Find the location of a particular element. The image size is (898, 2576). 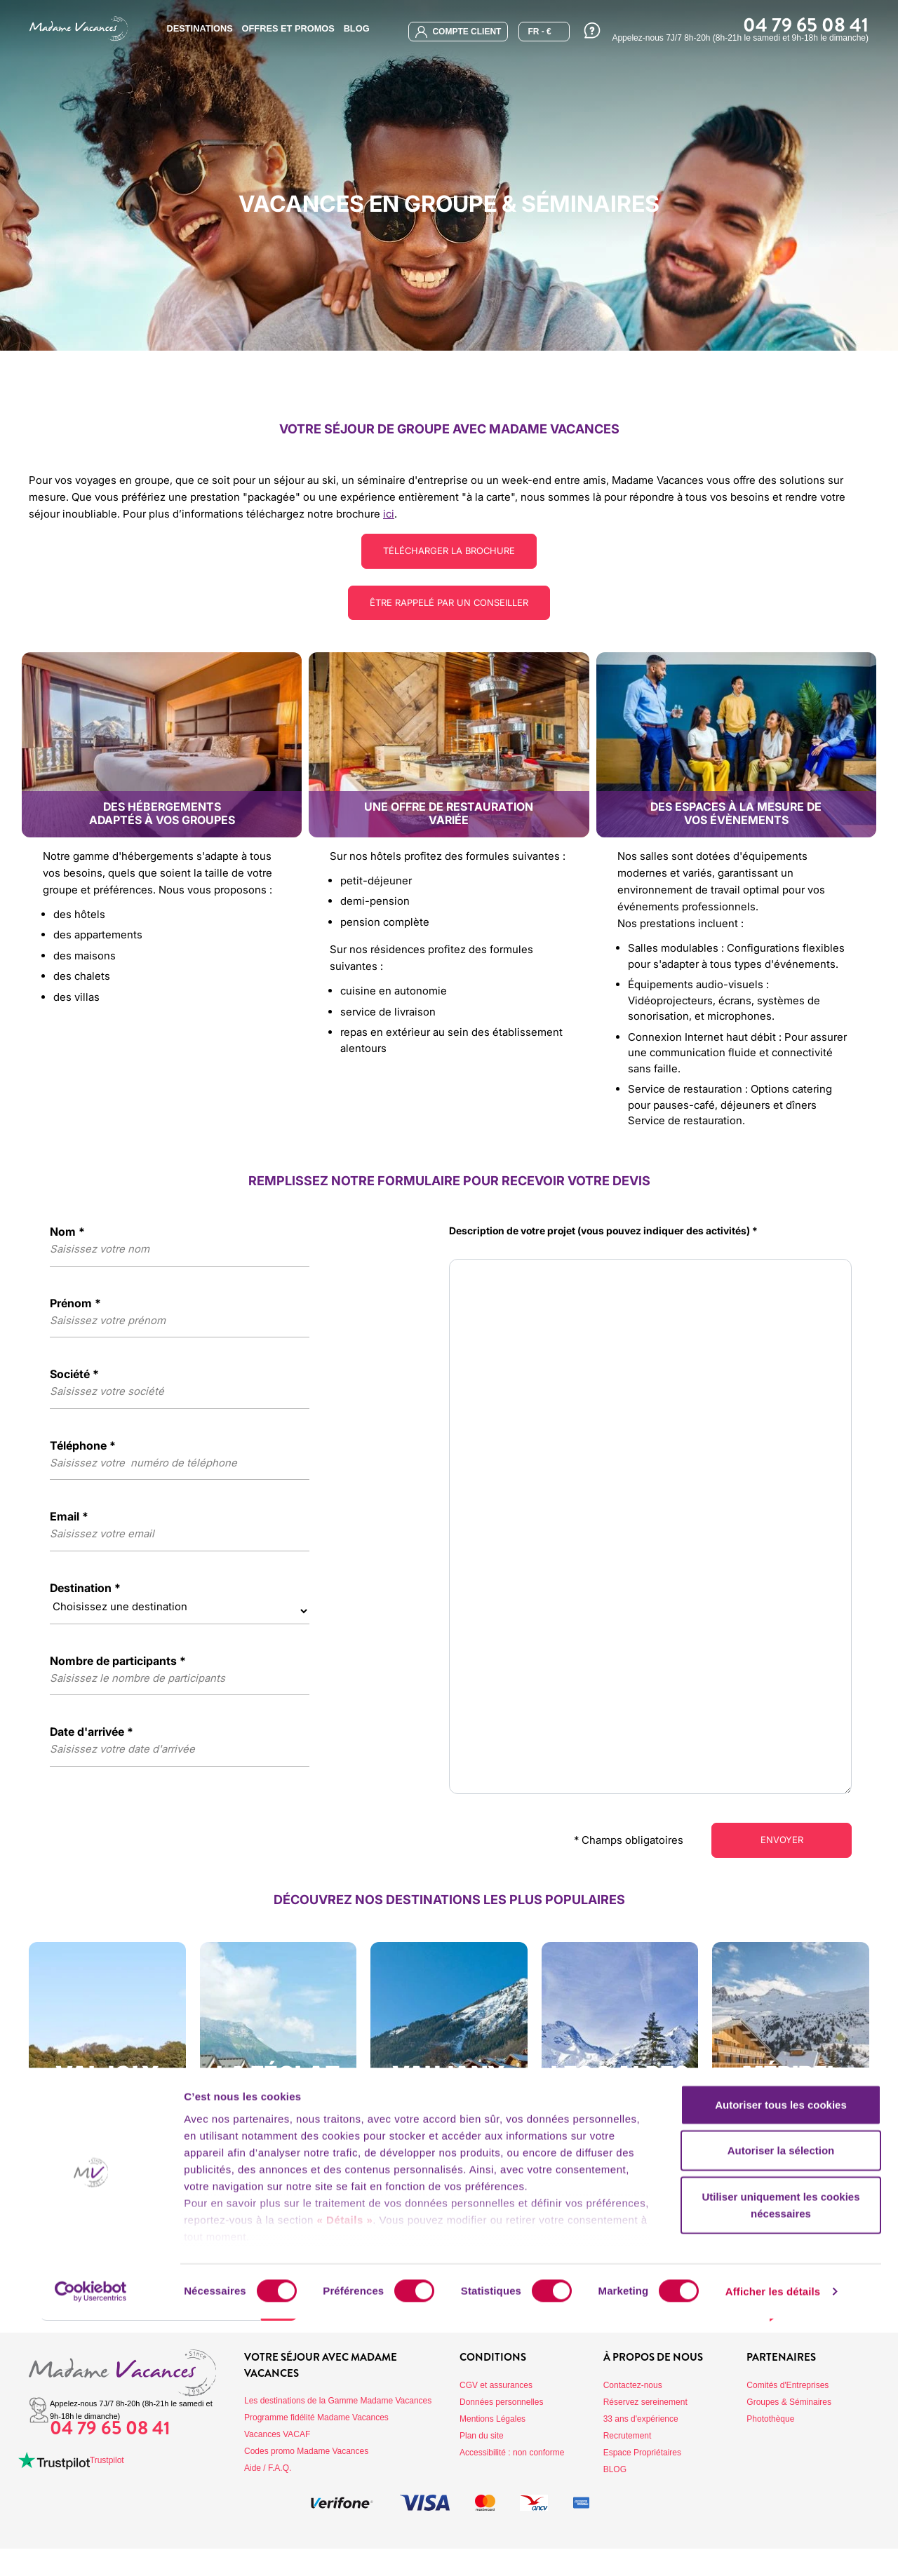

Télécharger la brochure is located at coordinates (449, 551).